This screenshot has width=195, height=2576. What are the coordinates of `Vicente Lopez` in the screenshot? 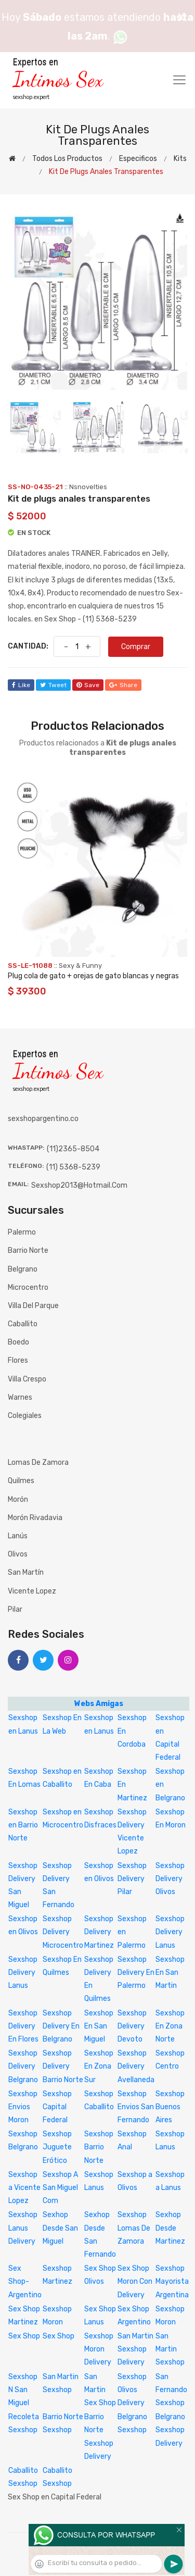 It's located at (32, 1591).